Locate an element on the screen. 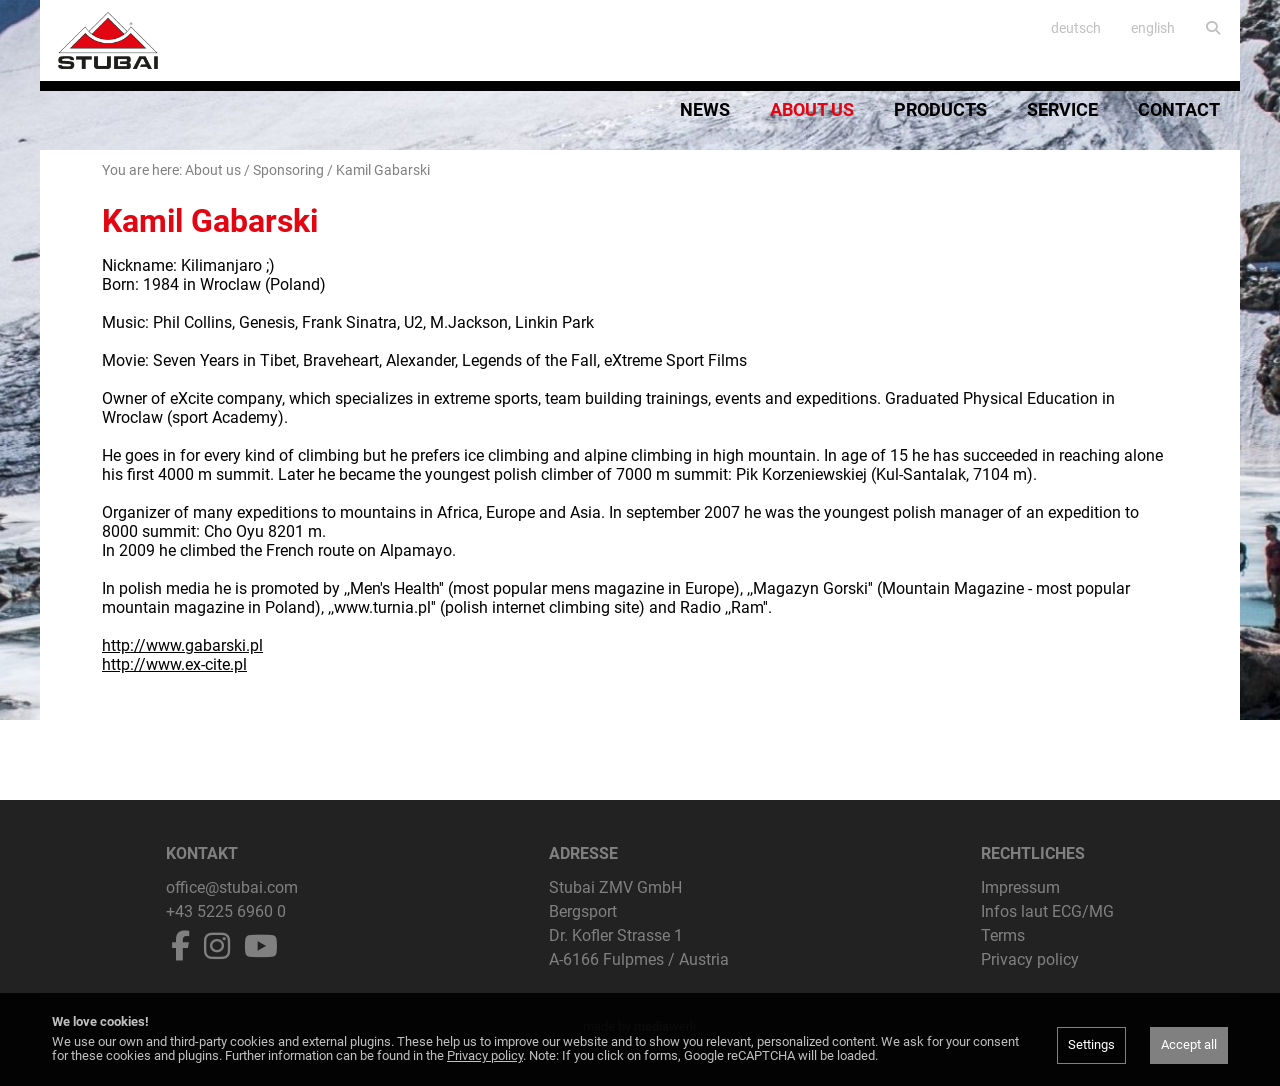  +43 5225 6960 0 is located at coordinates (226, 911).